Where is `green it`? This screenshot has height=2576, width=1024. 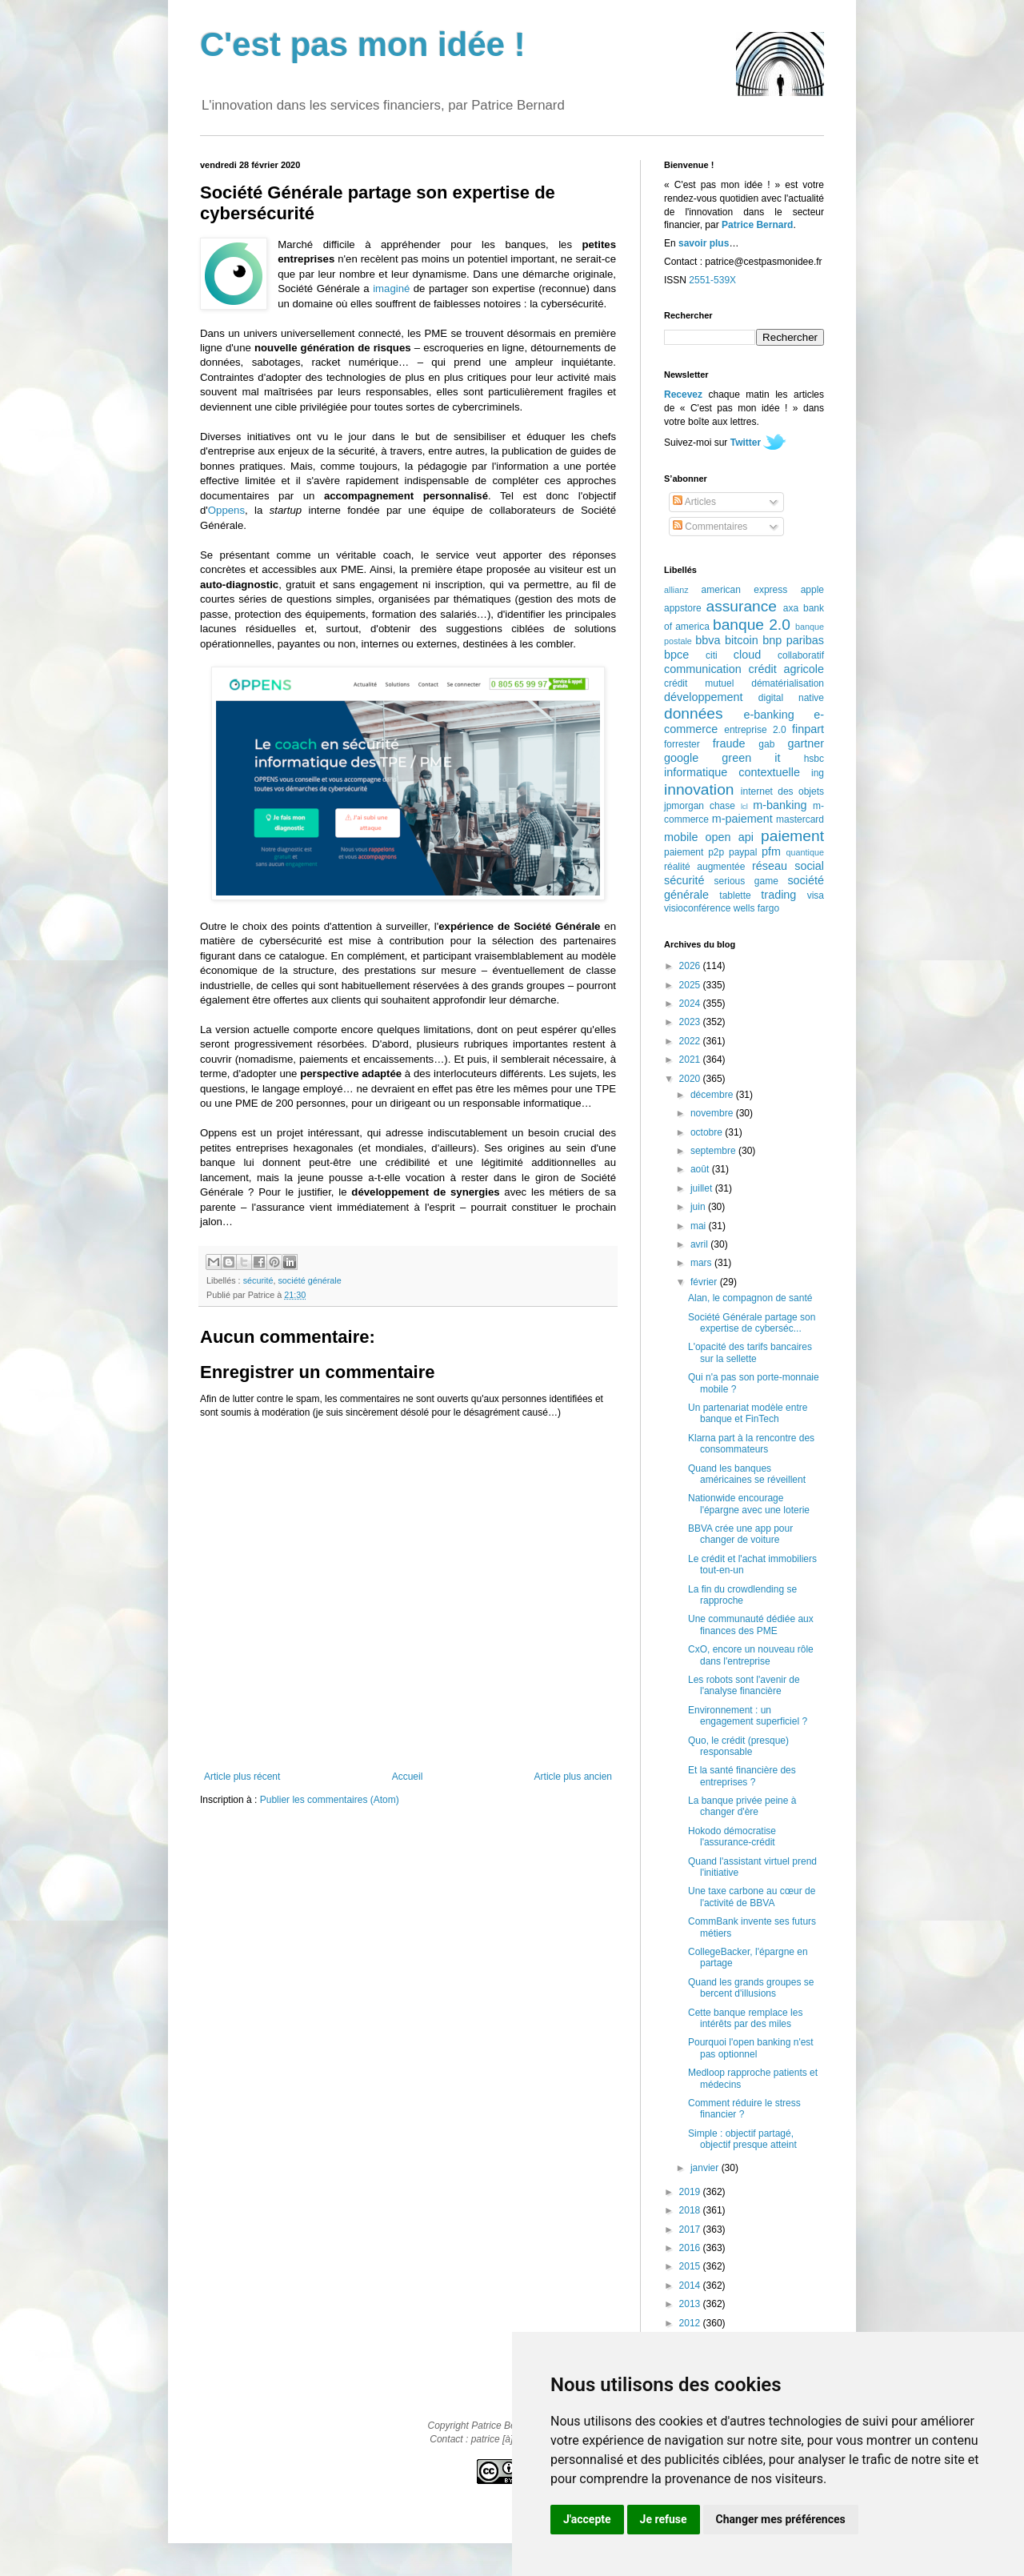
green it is located at coordinates (751, 757).